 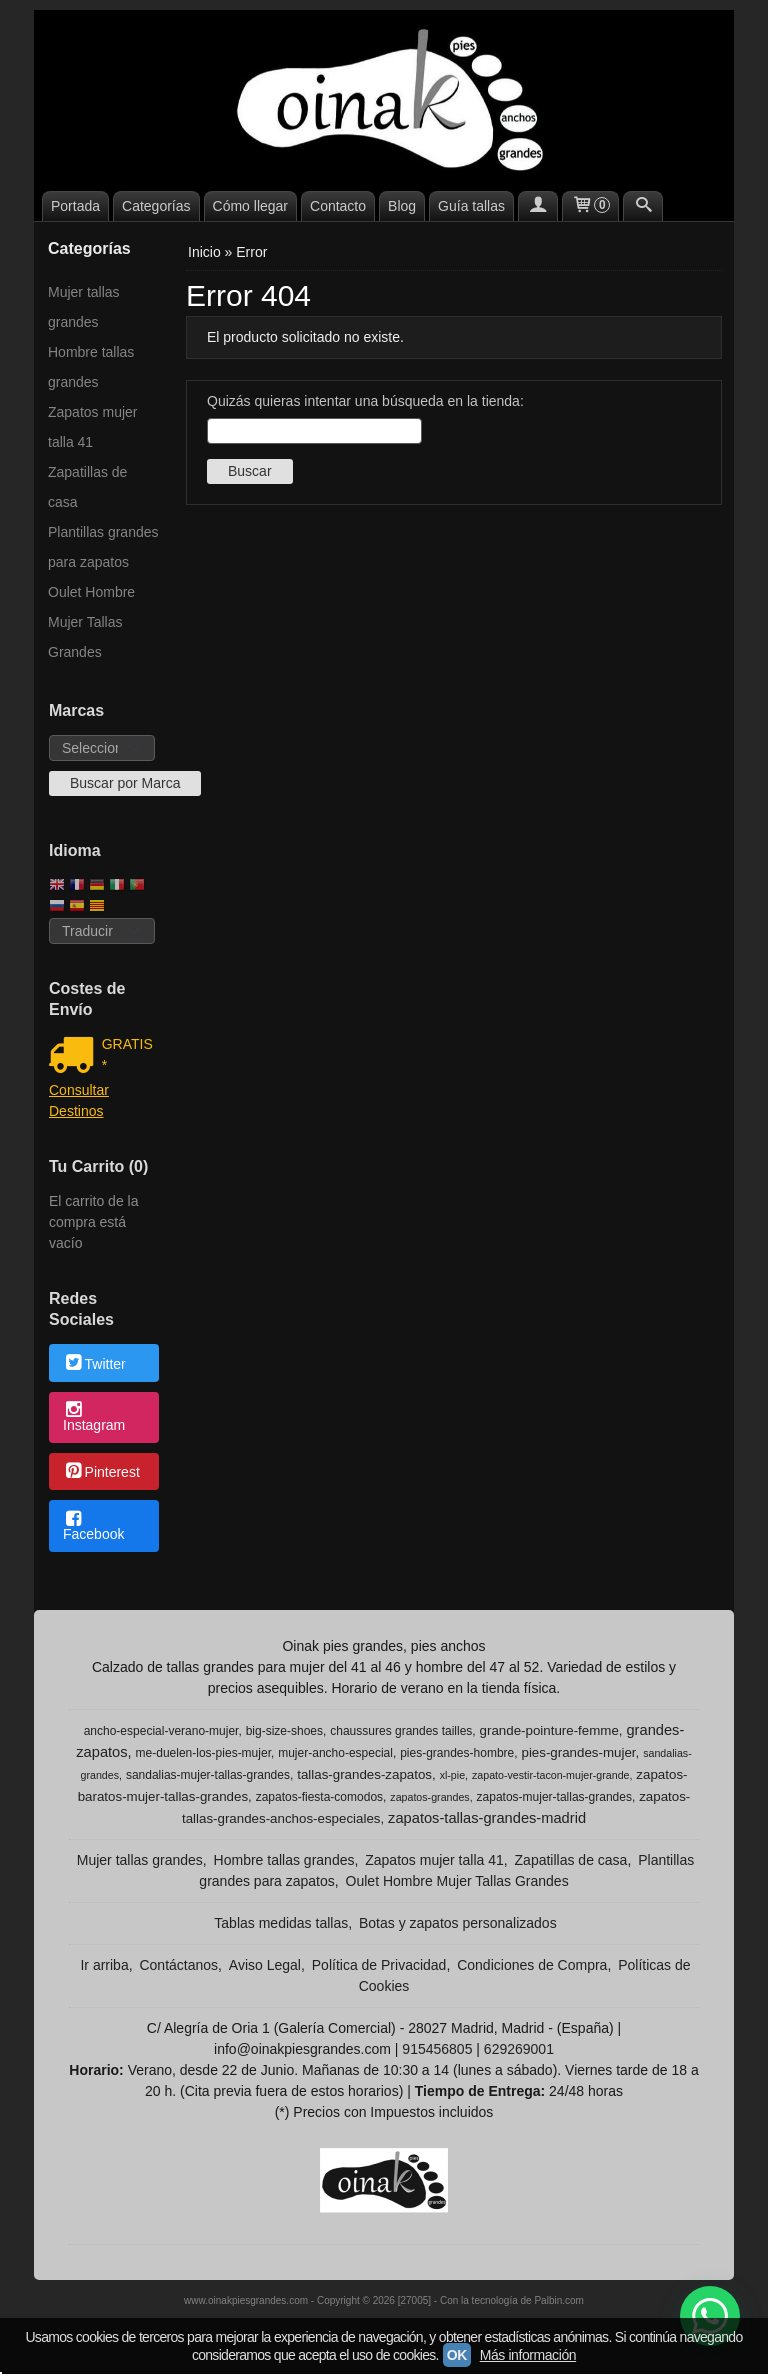 I want to click on Botas y zapatos personalizados, so click(x=458, y=1923).